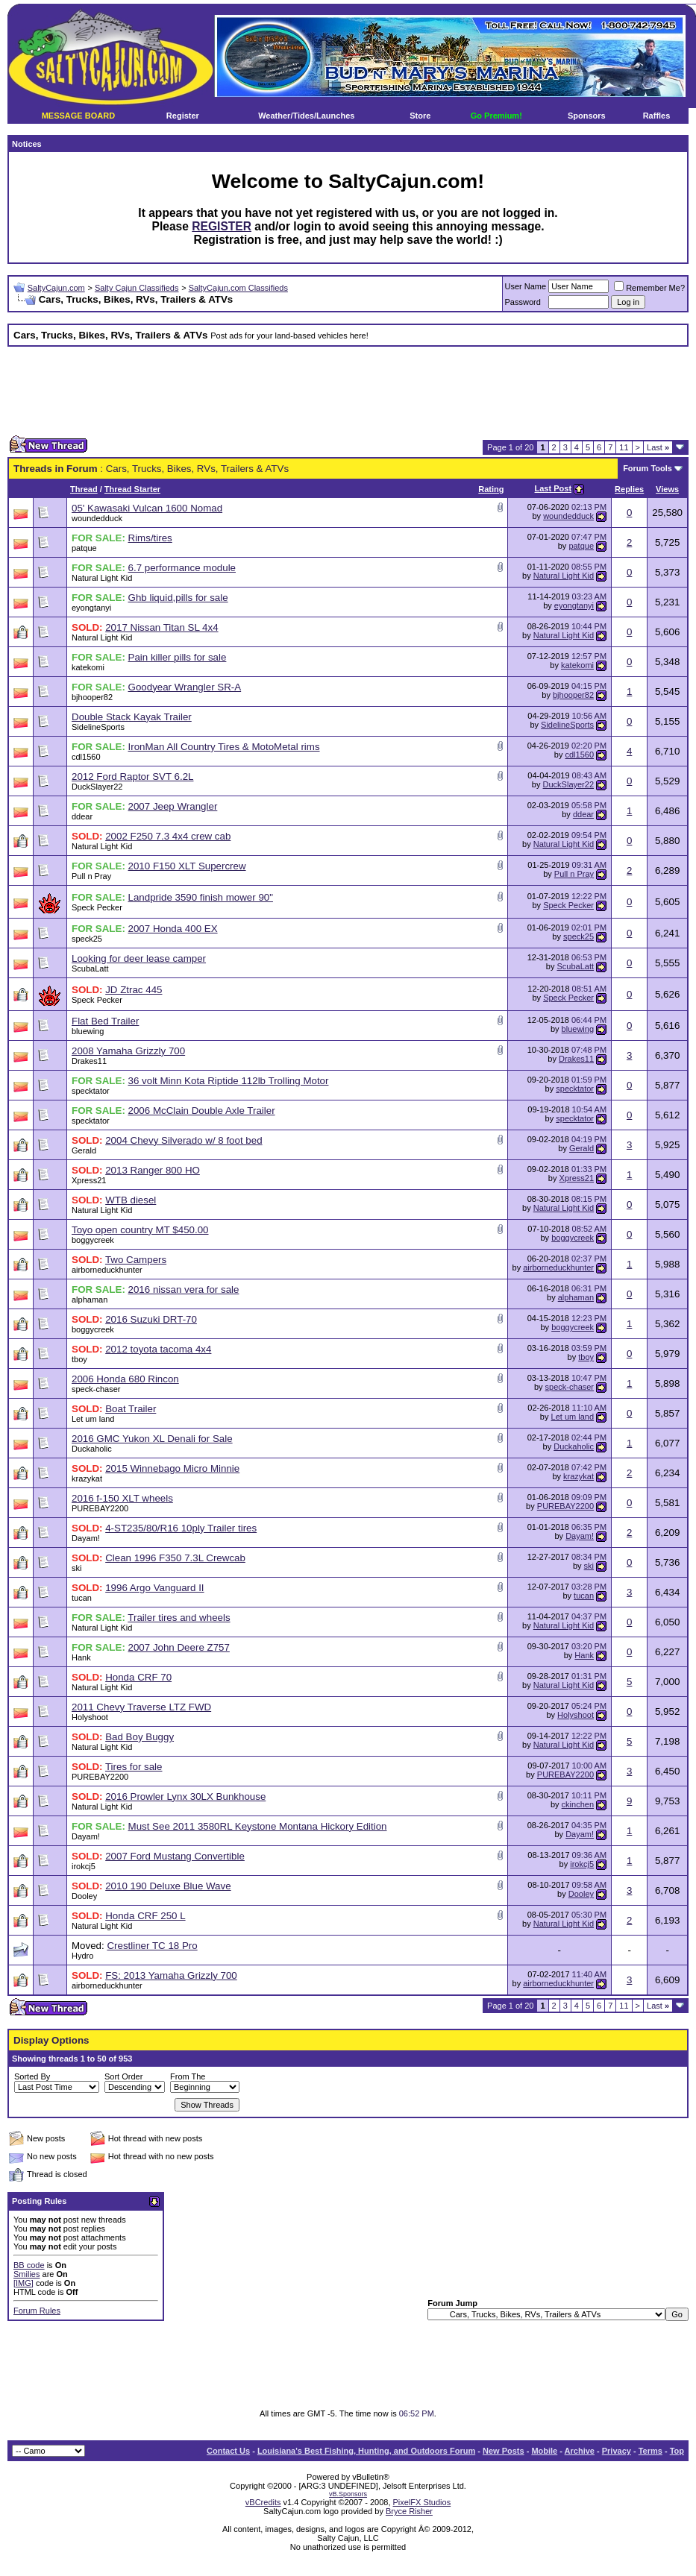 This screenshot has height=2576, width=696. I want to click on Archive, so click(580, 2450).